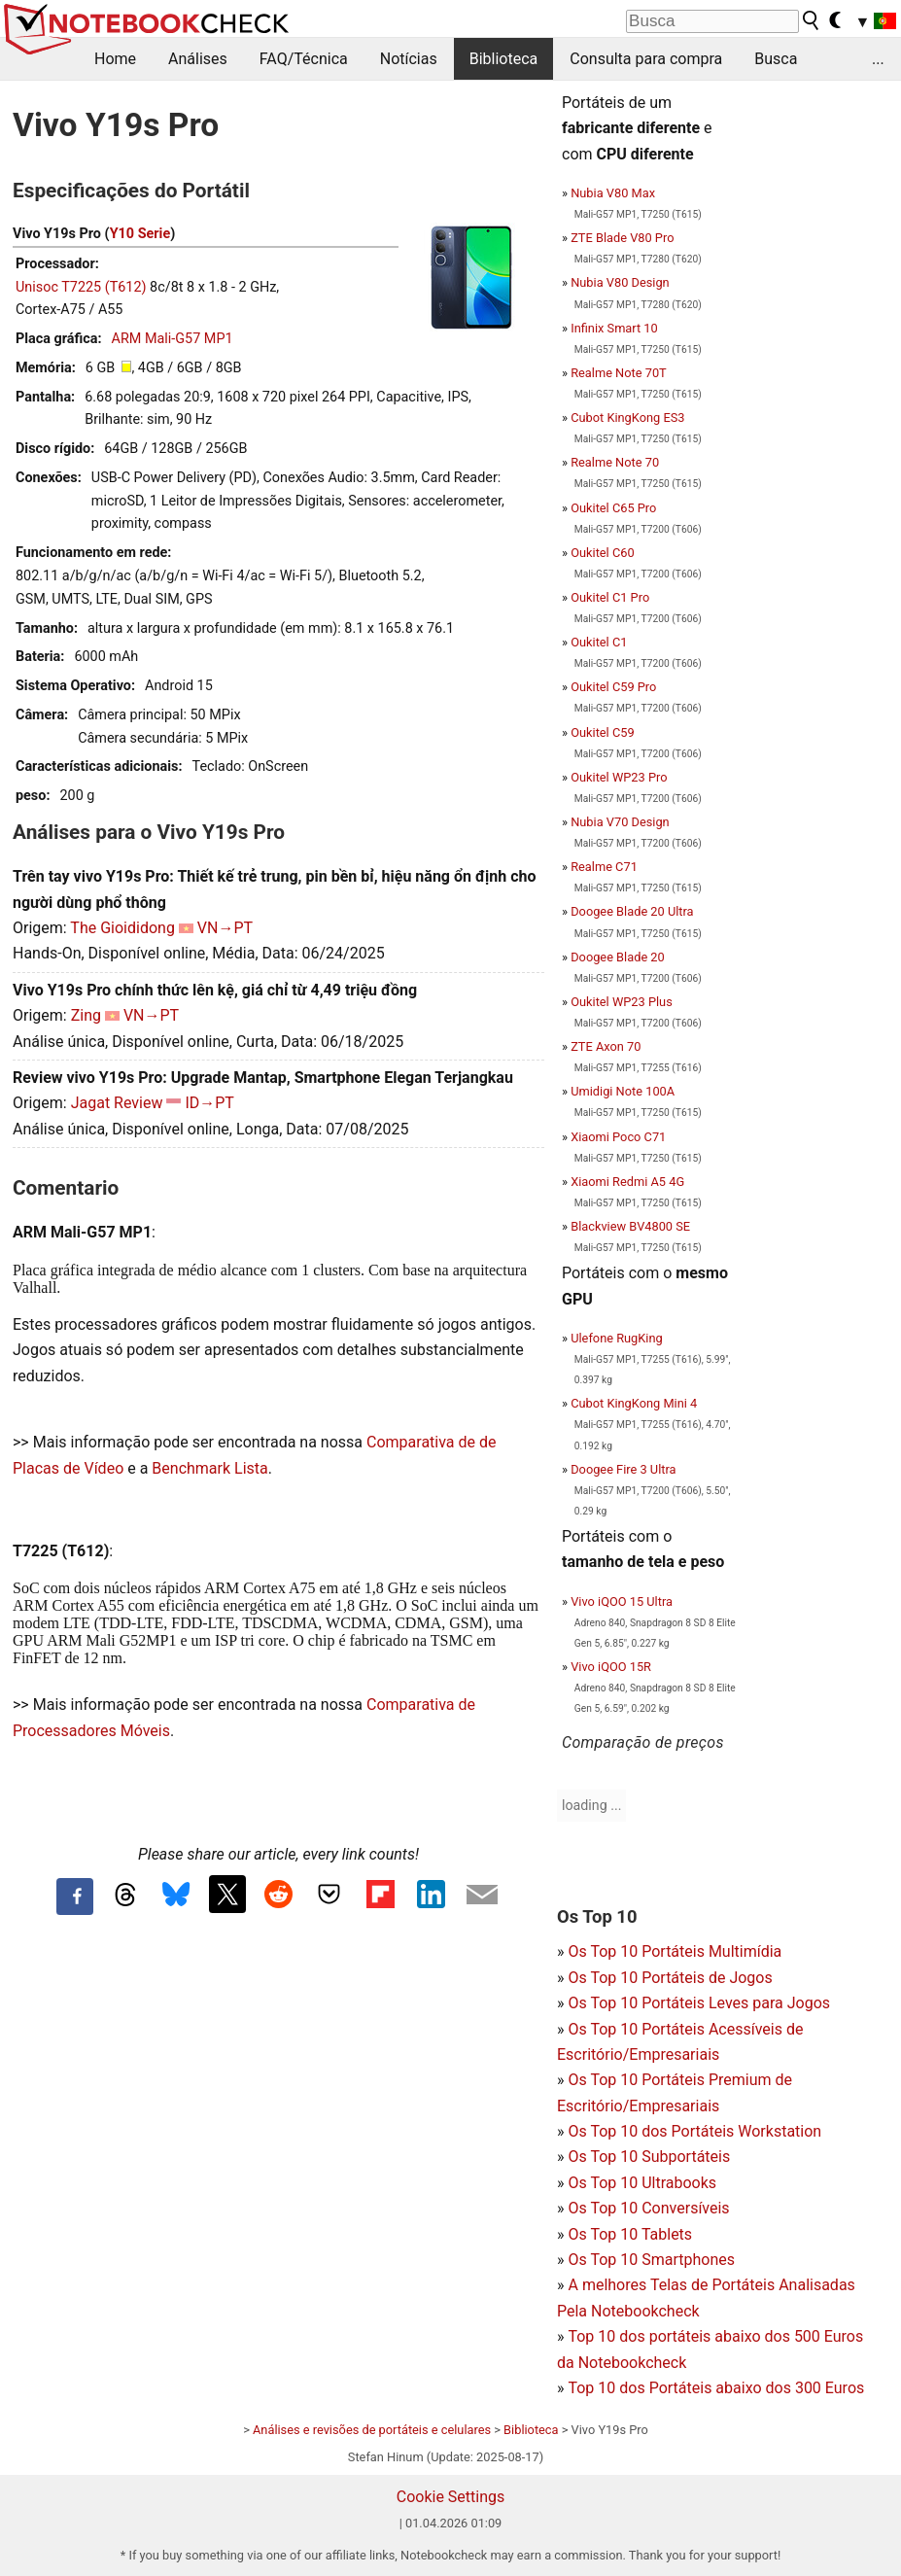 The height and width of the screenshot is (2576, 901). I want to click on Realme Note 70T, so click(619, 373).